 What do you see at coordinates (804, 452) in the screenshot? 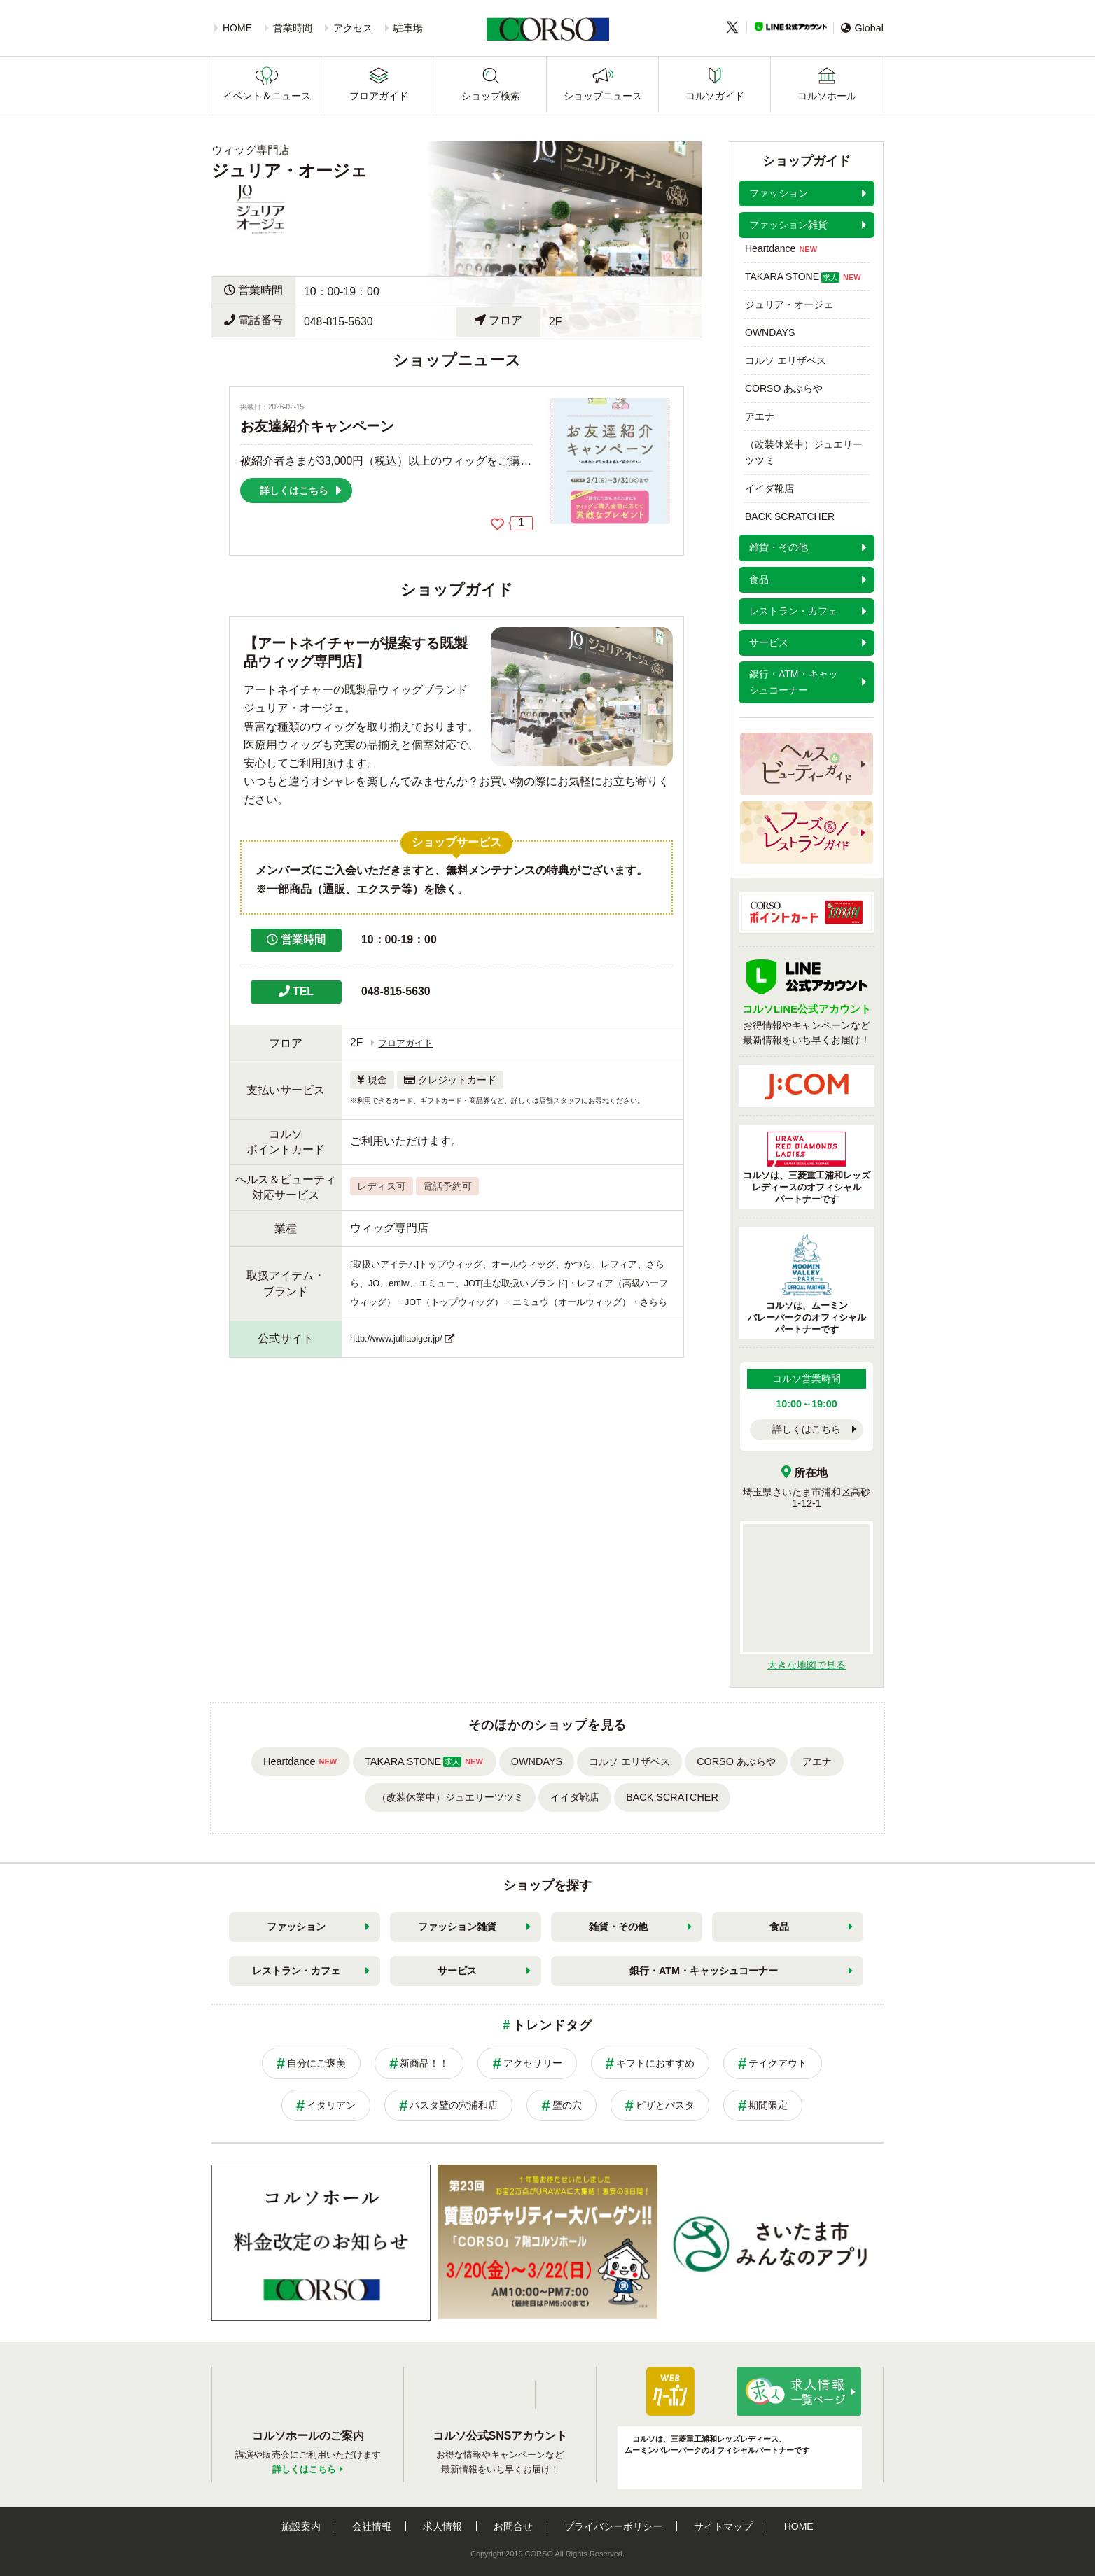
I see `（改装休業中）ジュエリーツツミ` at bounding box center [804, 452].